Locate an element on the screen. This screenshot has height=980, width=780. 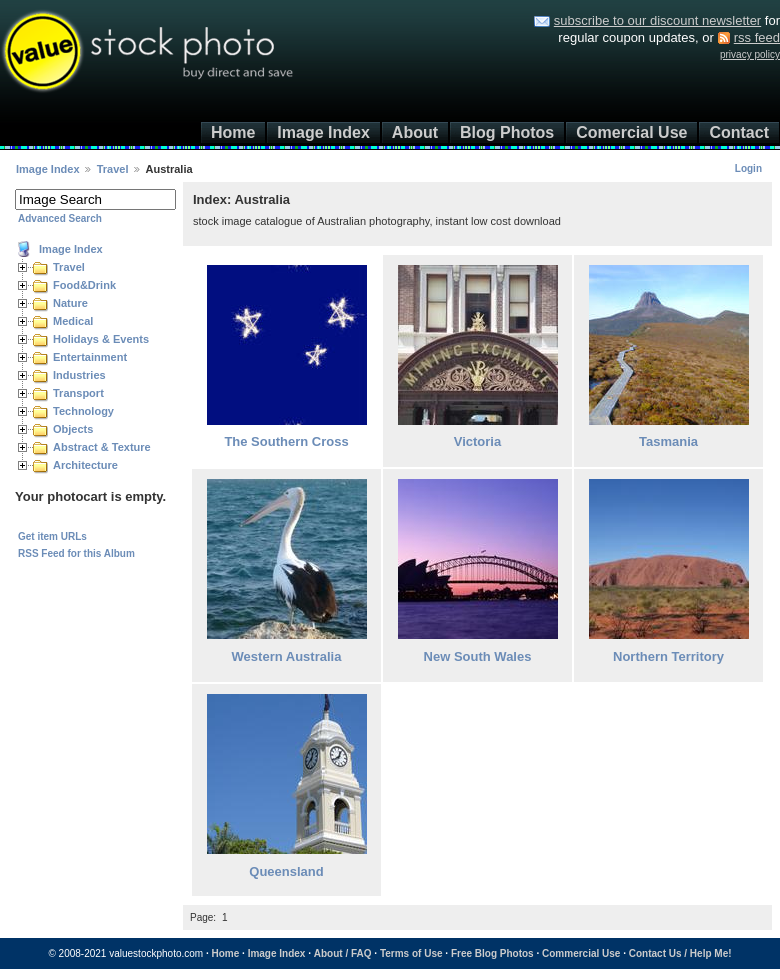
Contact Us / Help Me! is located at coordinates (680, 953).